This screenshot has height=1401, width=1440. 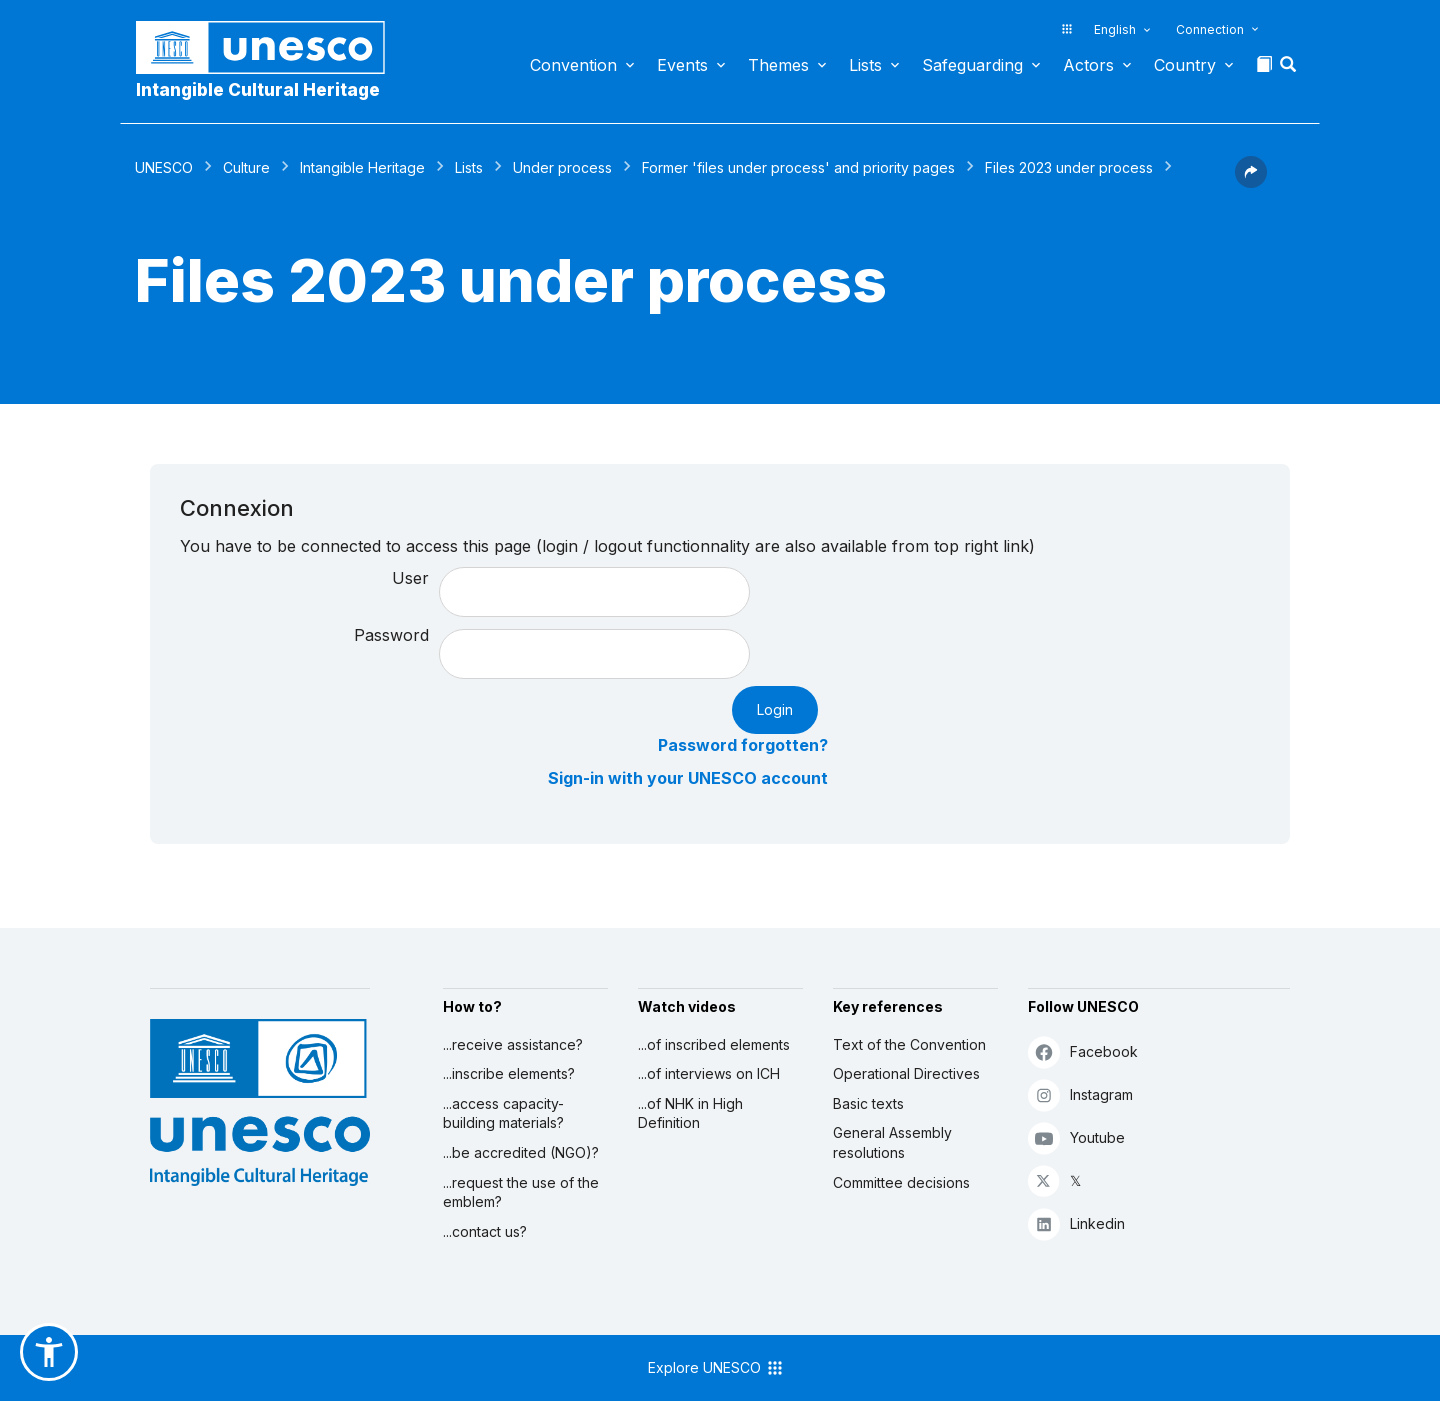 I want to click on User, so click(x=410, y=578).